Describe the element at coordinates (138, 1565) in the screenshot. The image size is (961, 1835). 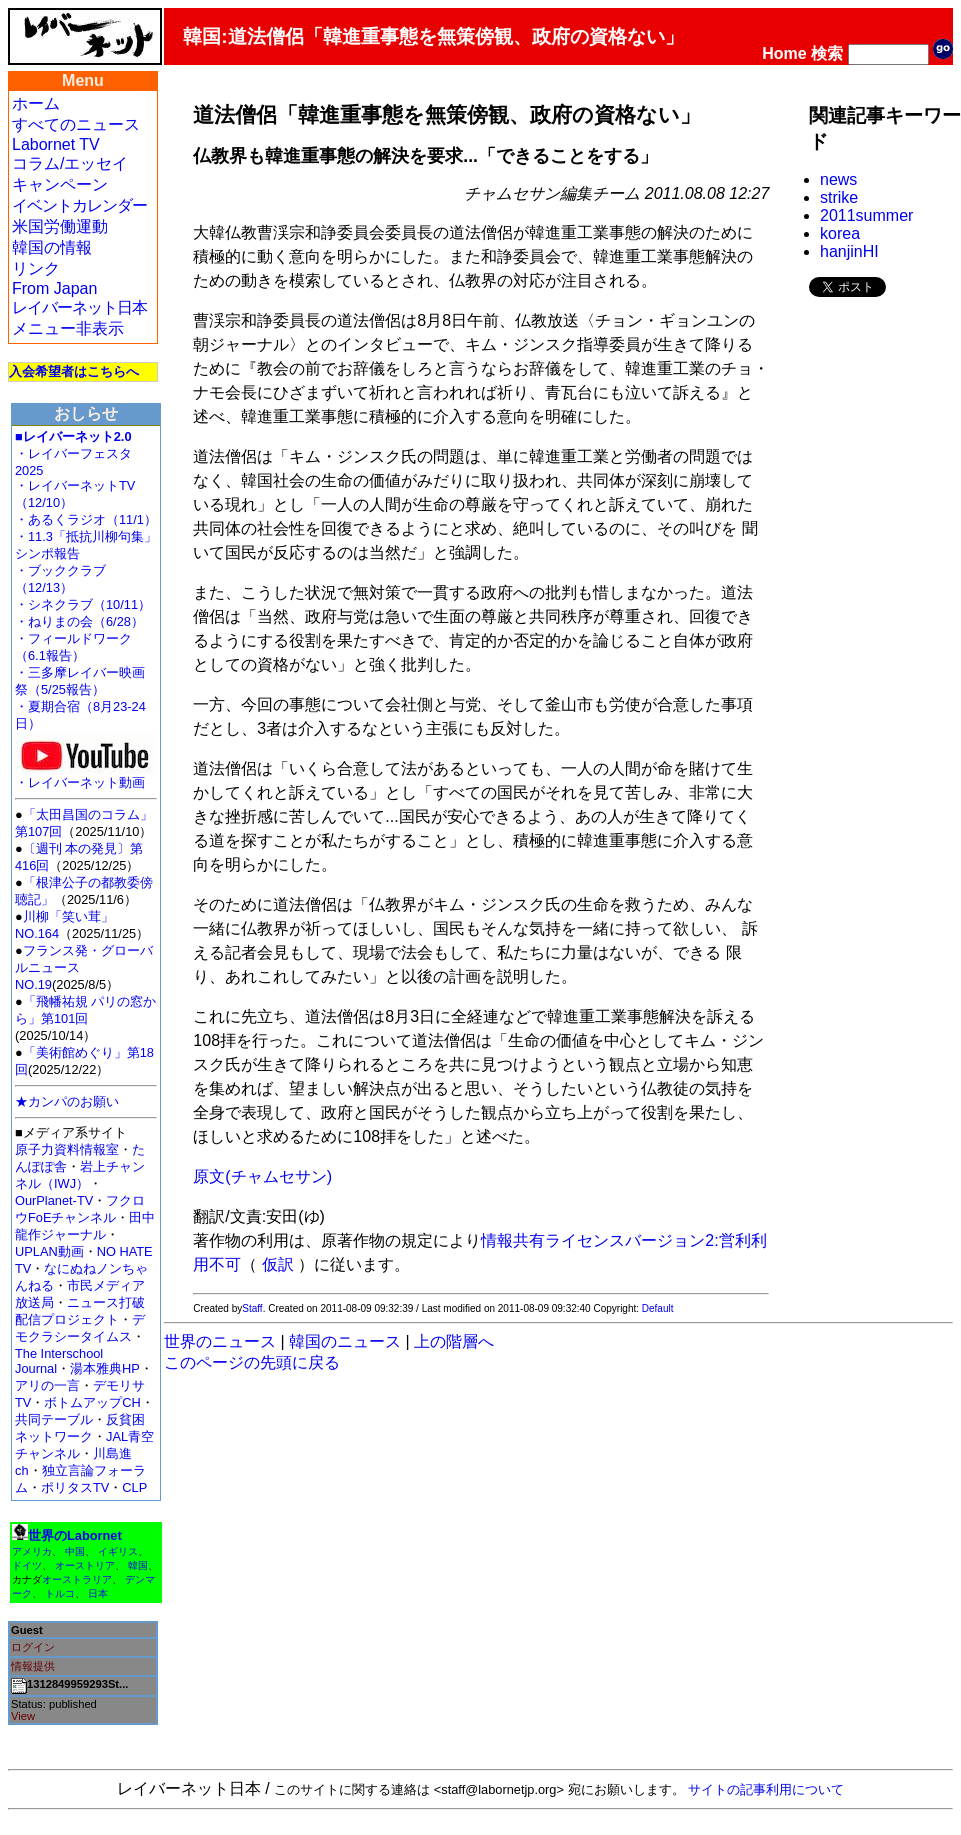
I see `韓国` at that location.